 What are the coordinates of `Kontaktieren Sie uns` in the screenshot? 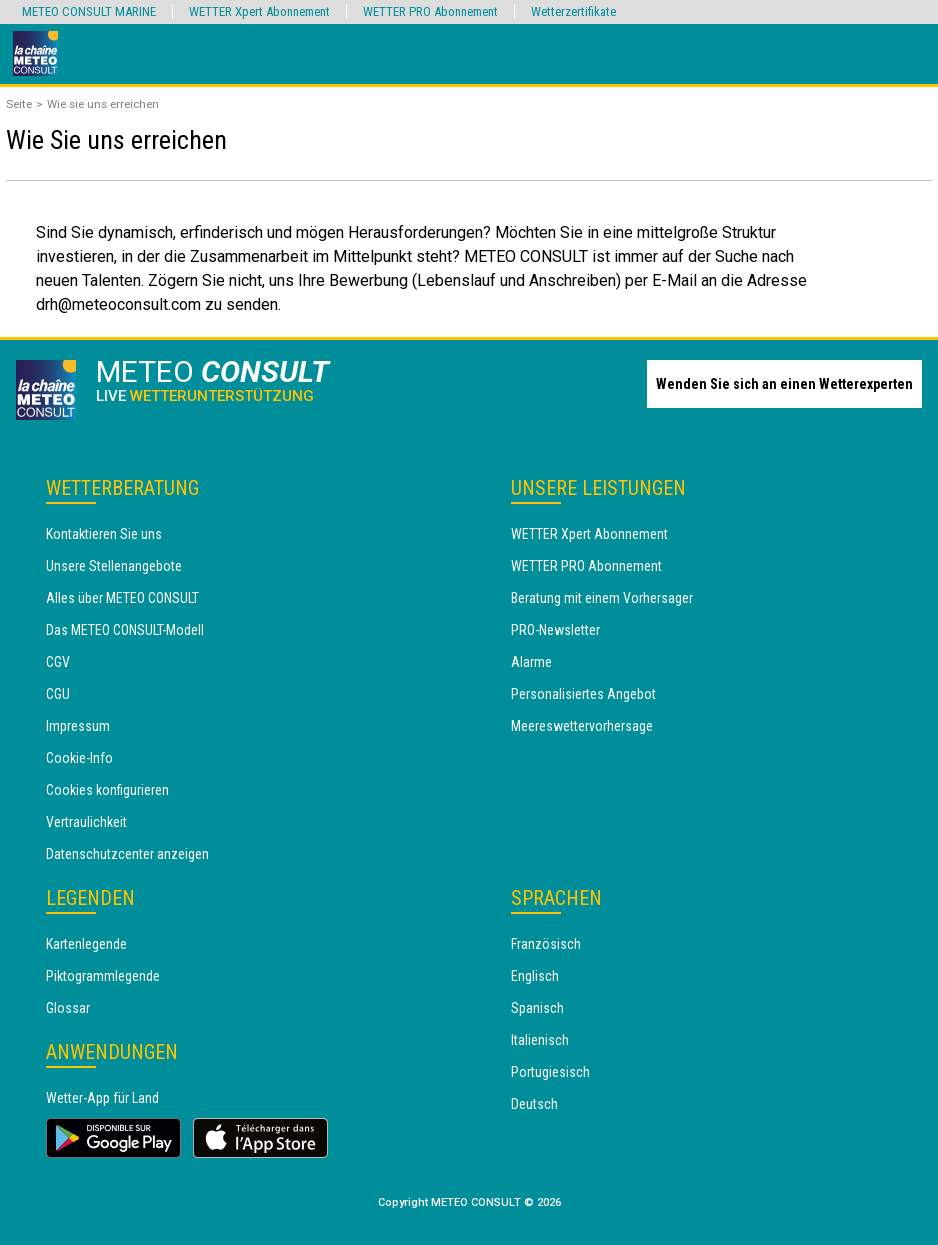 It's located at (104, 534).